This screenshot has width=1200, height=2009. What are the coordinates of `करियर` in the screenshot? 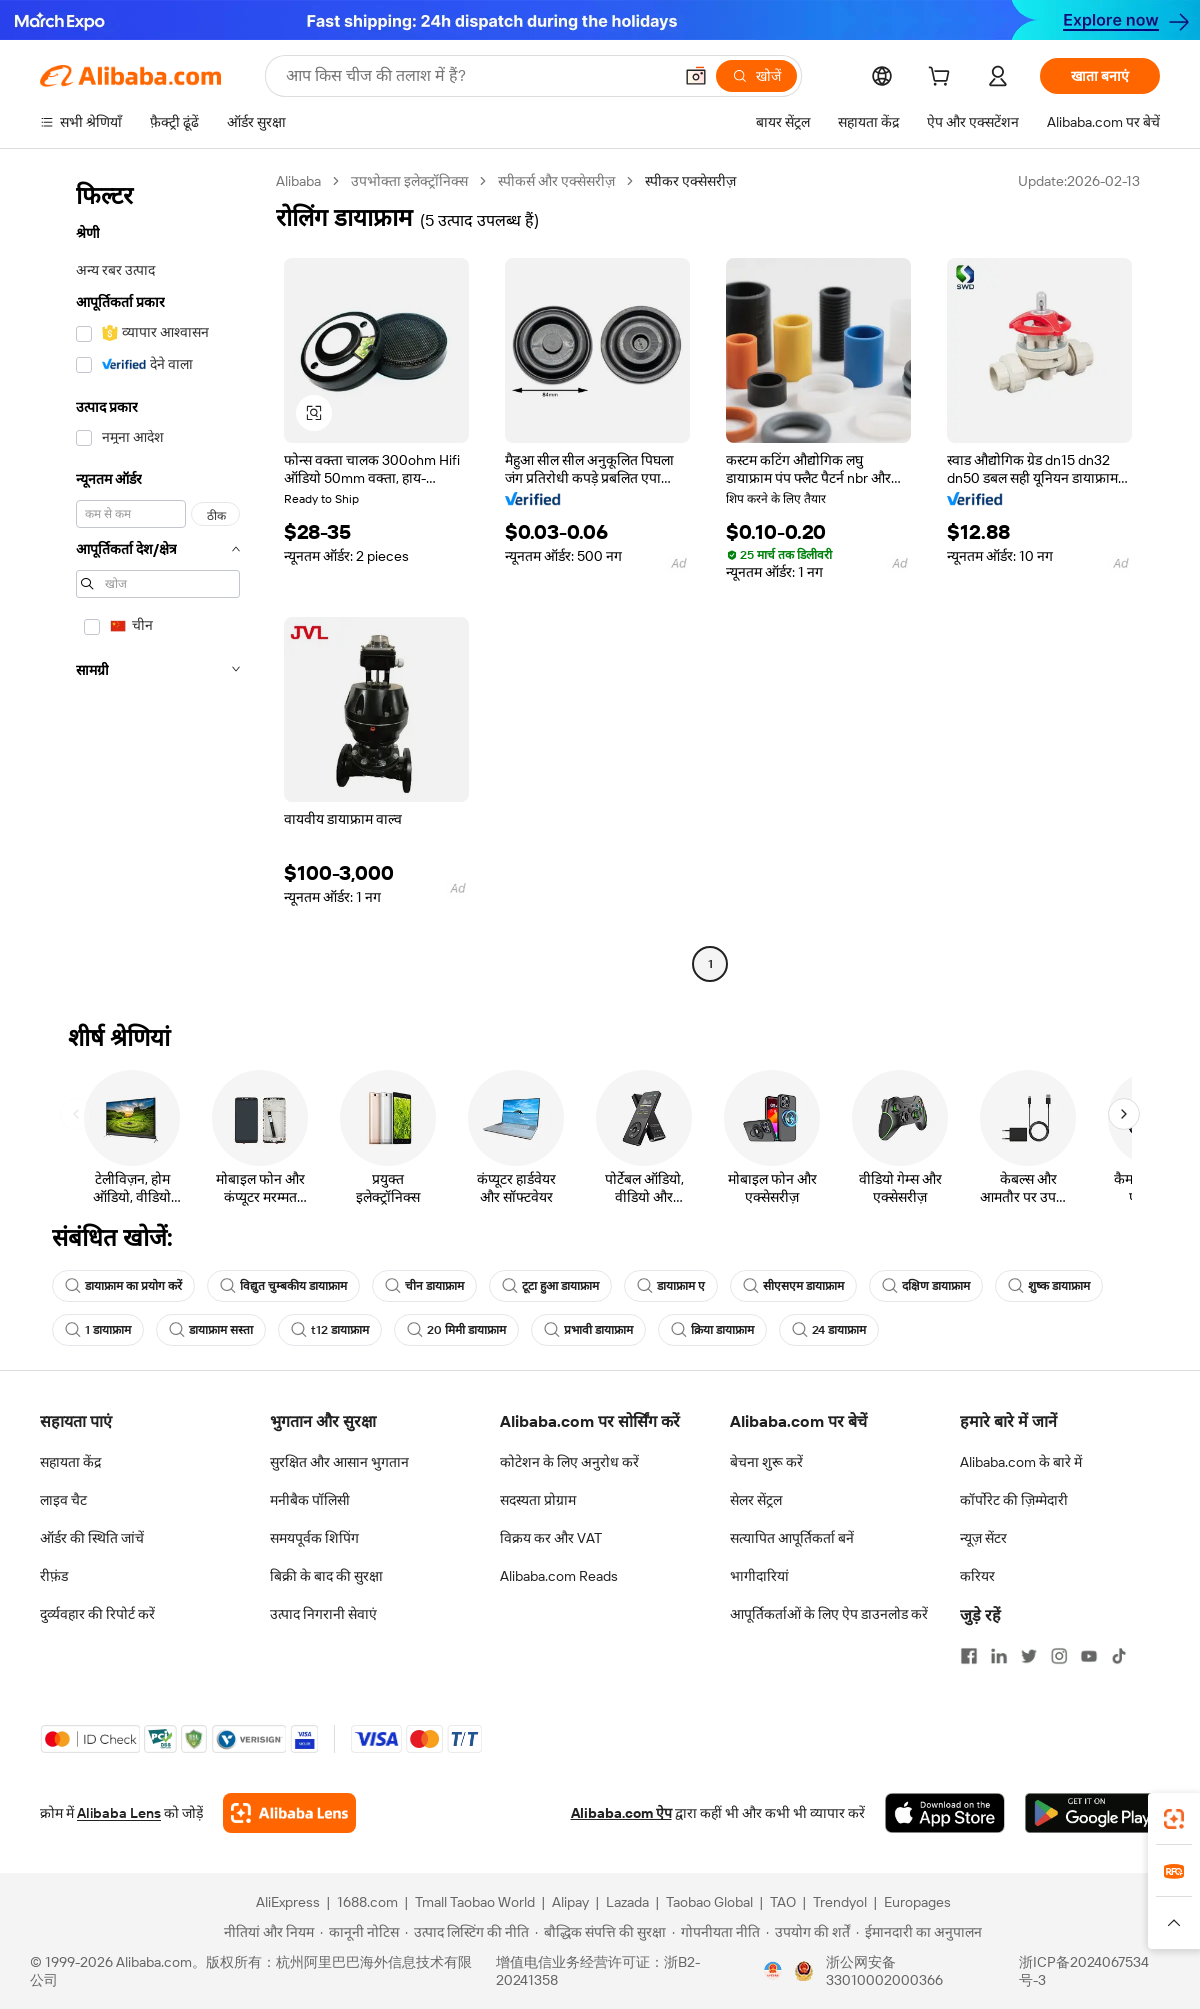 It's located at (977, 1576).